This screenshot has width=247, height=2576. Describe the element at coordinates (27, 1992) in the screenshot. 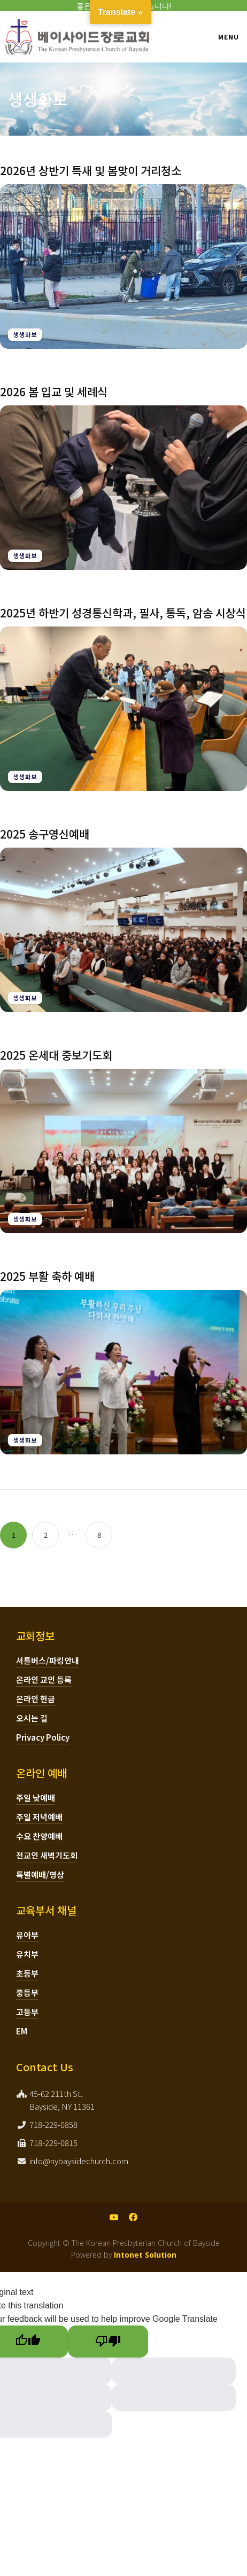

I see `중등부` at that location.